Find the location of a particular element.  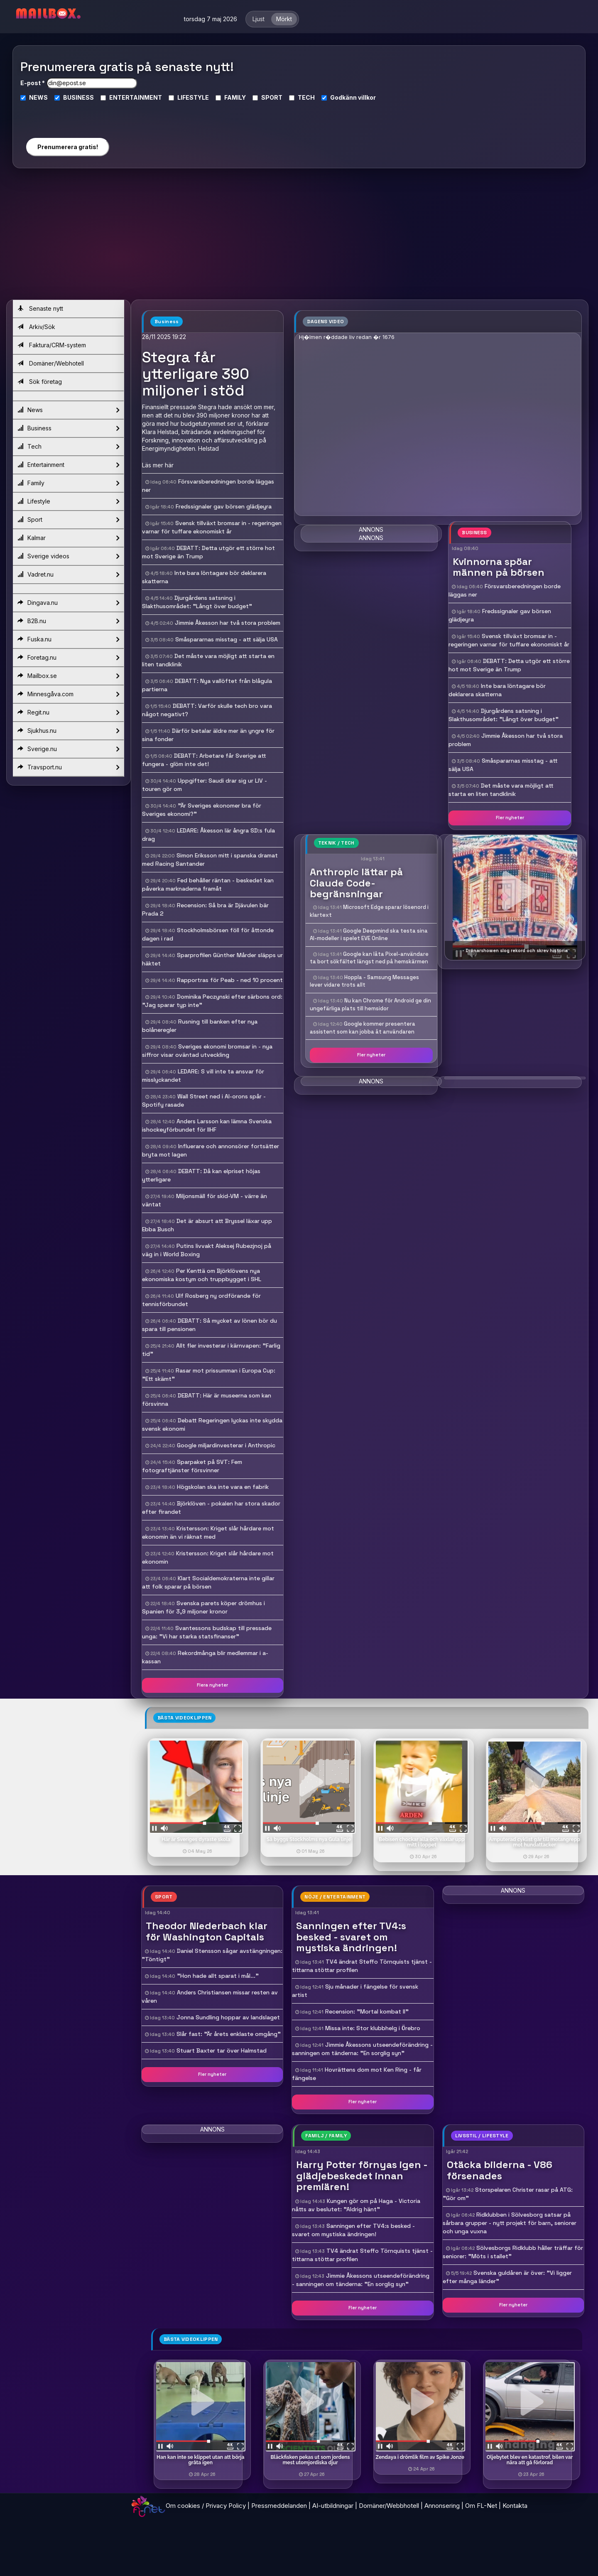

Family is located at coordinates (68, 483).